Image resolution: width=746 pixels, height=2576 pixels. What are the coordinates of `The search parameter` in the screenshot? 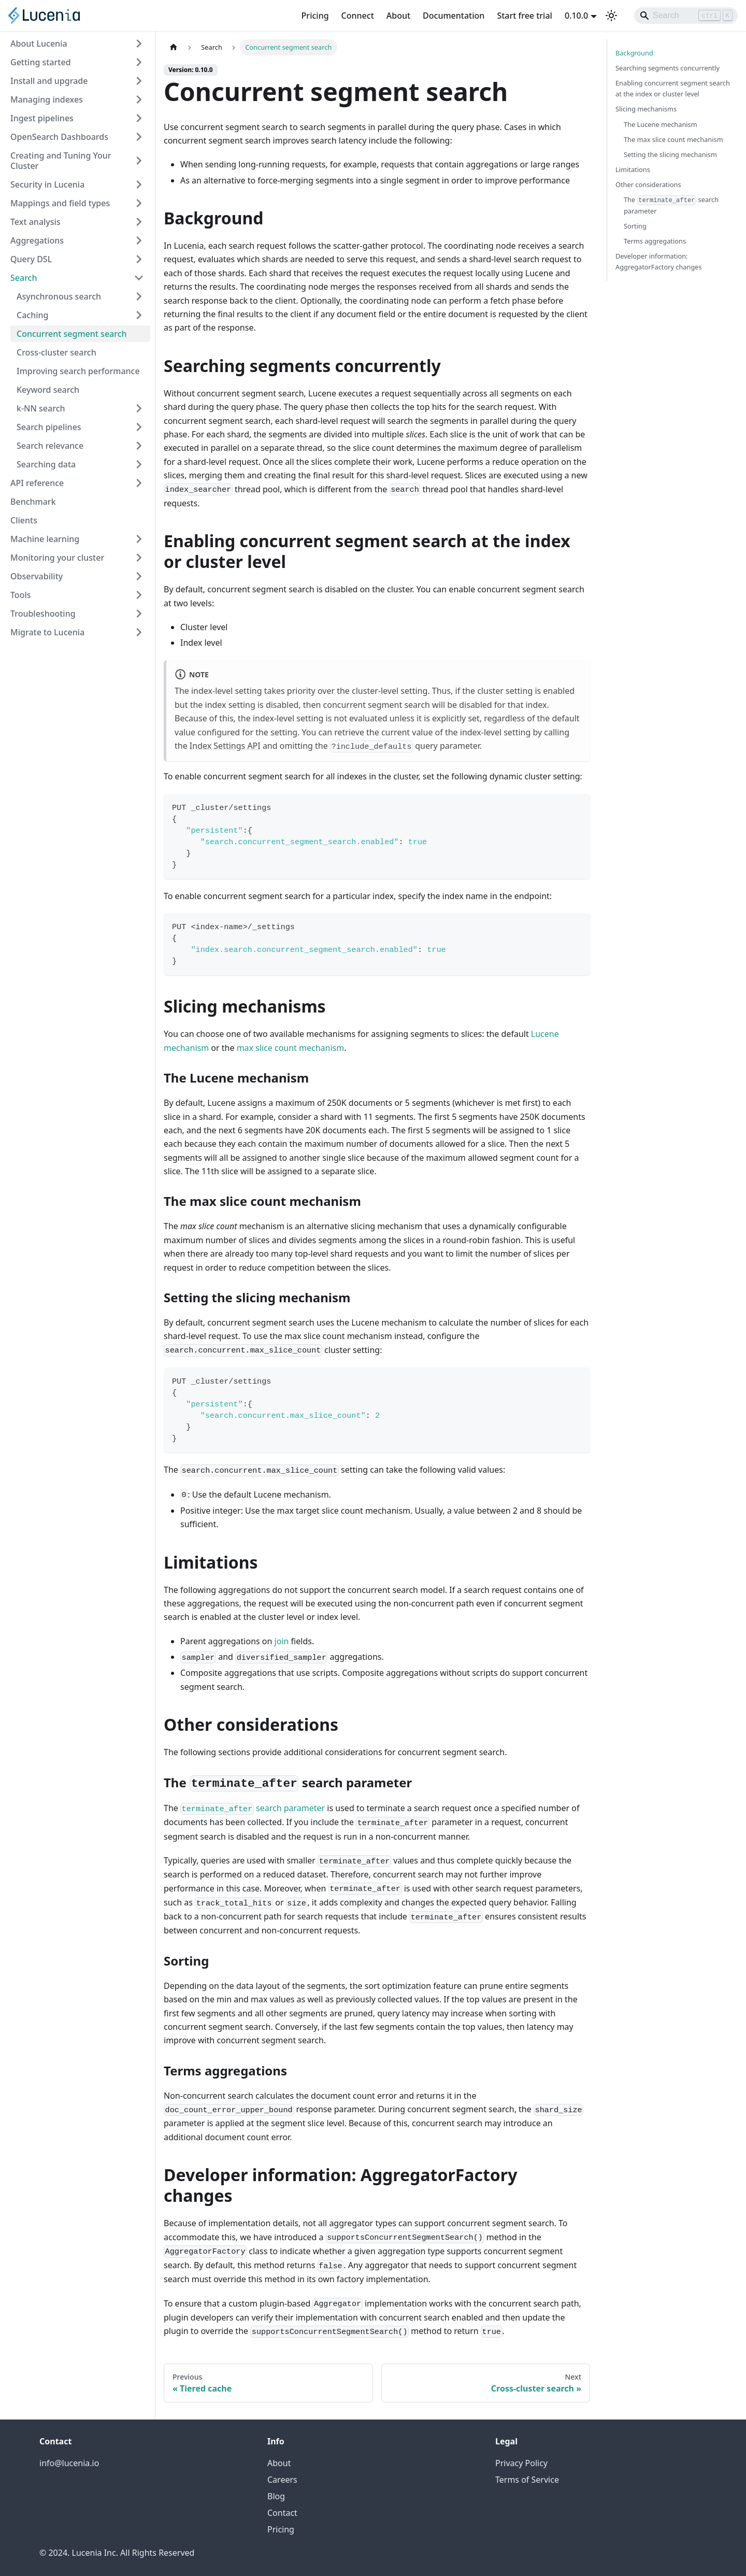 It's located at (671, 205).